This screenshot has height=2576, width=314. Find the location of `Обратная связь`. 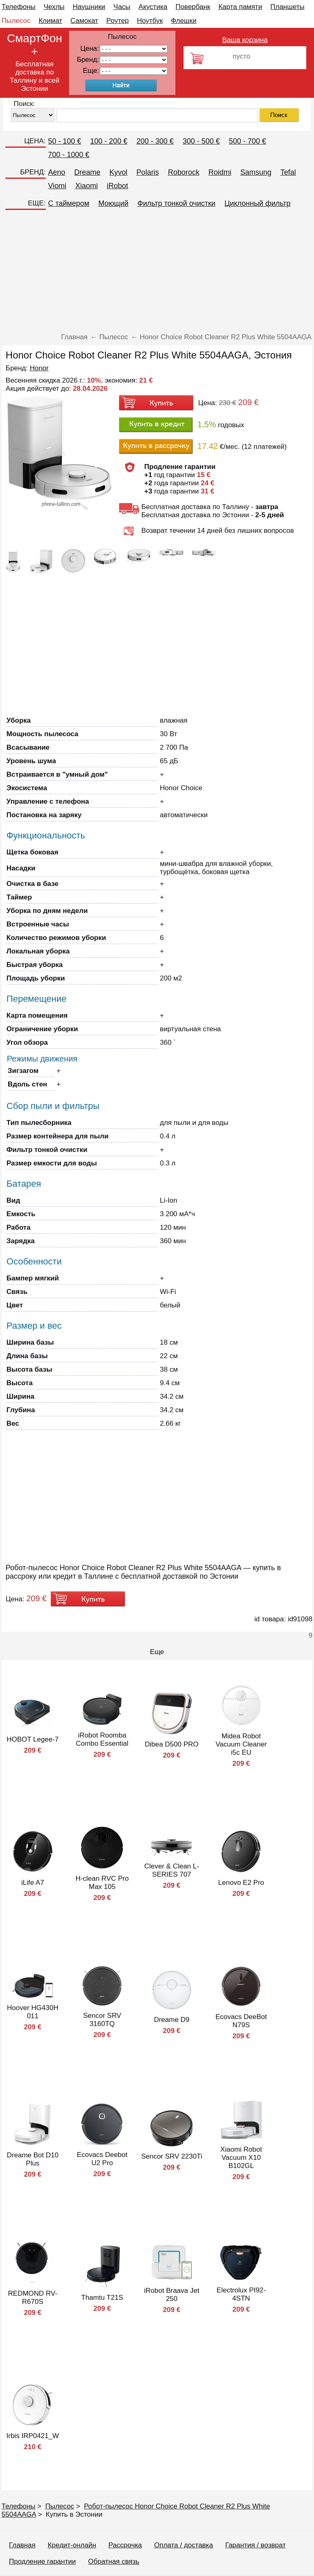

Обратная связь is located at coordinates (113, 2561).